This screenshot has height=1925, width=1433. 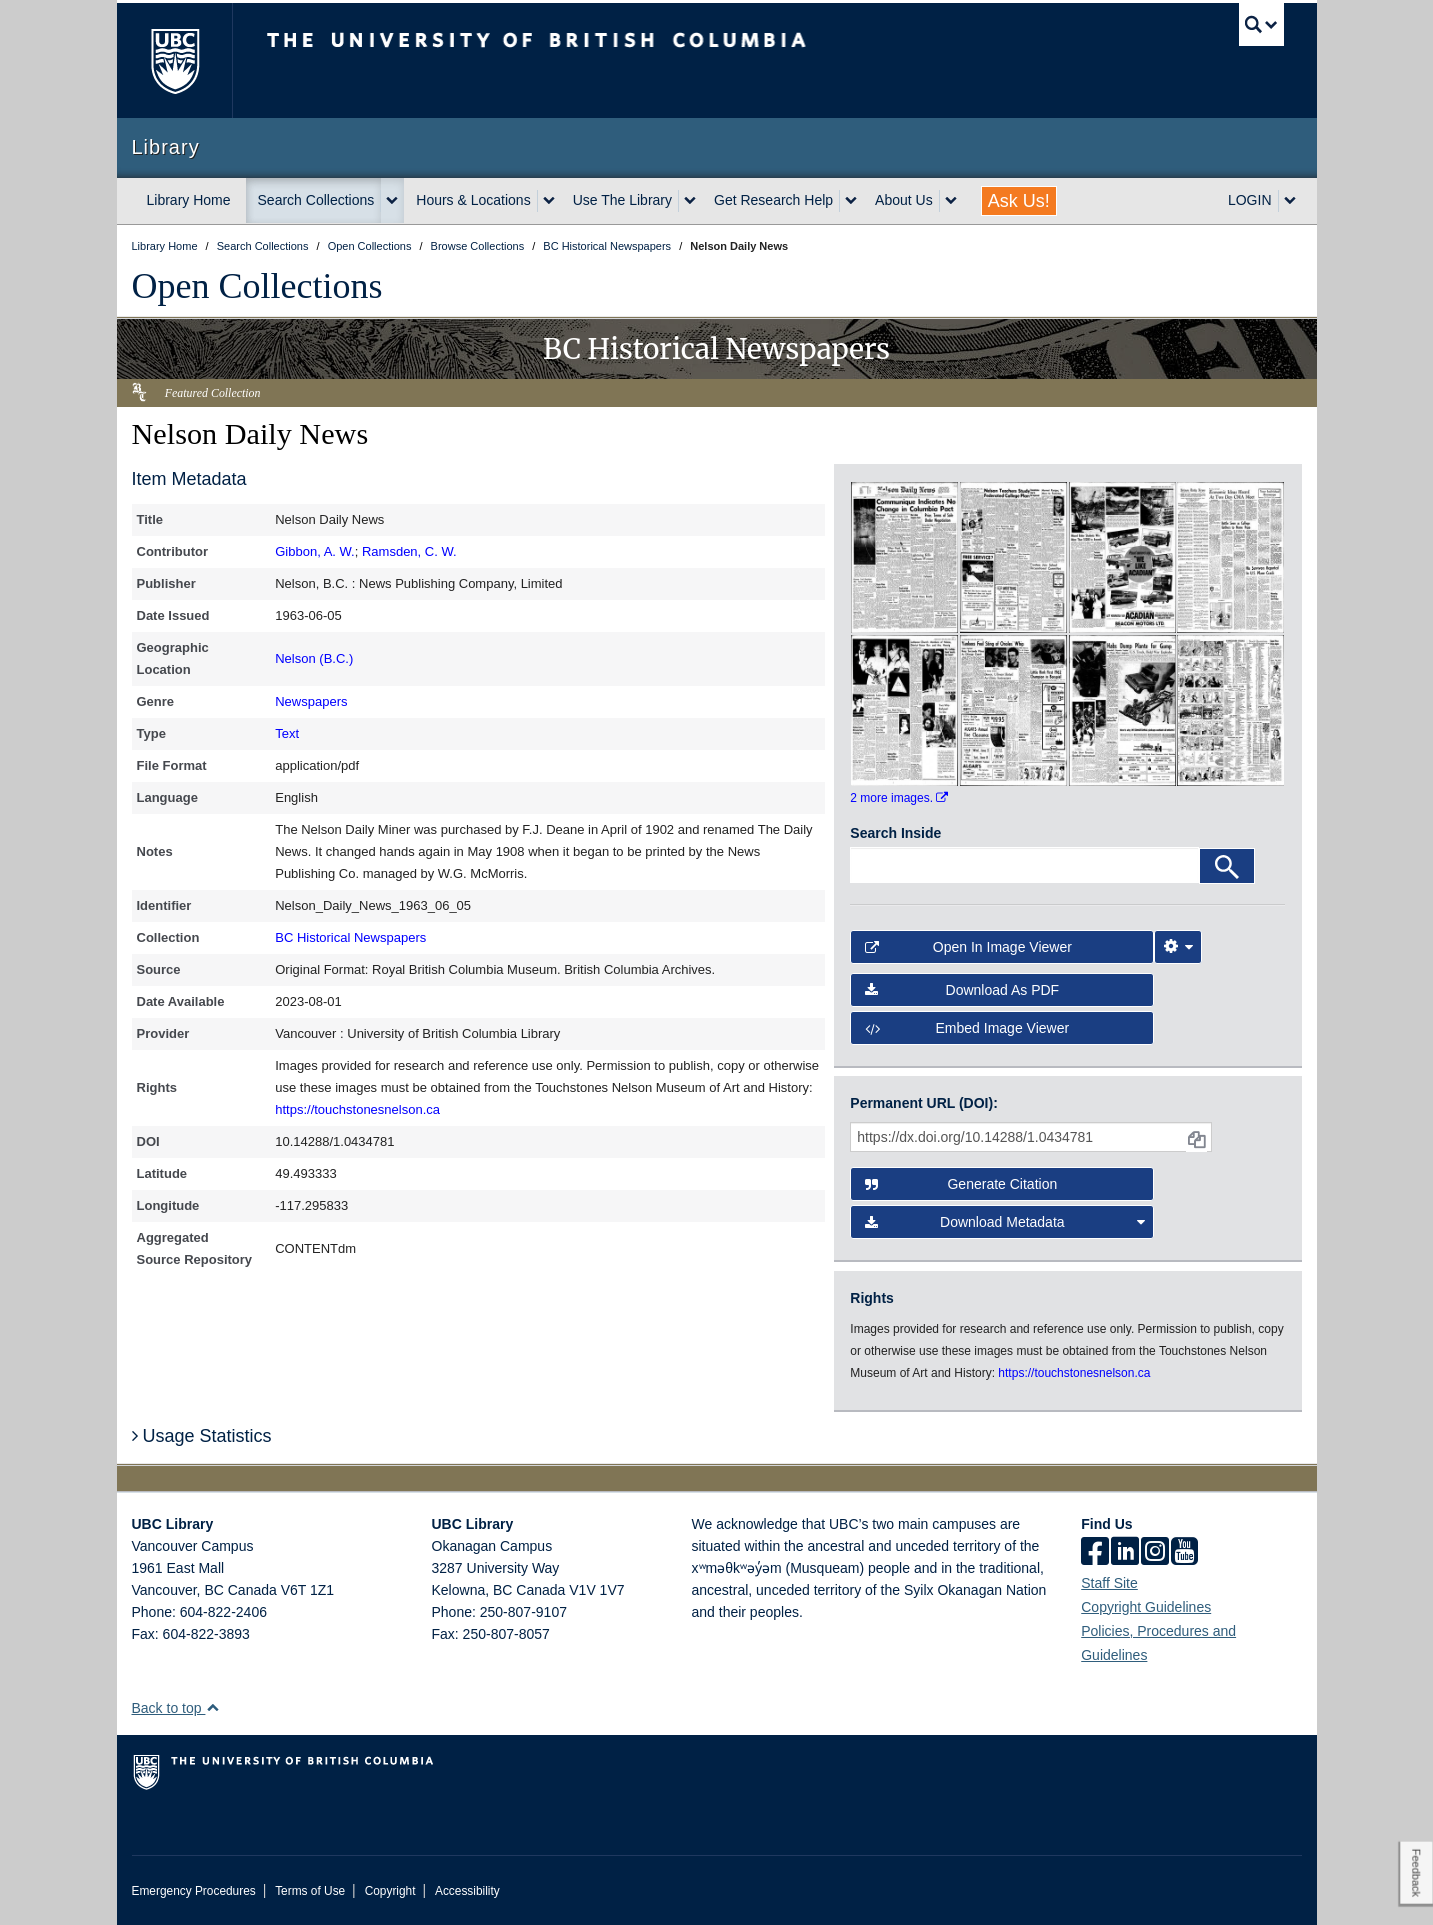 What do you see at coordinates (1227, 866) in the screenshot?
I see `[Search]` at bounding box center [1227, 866].